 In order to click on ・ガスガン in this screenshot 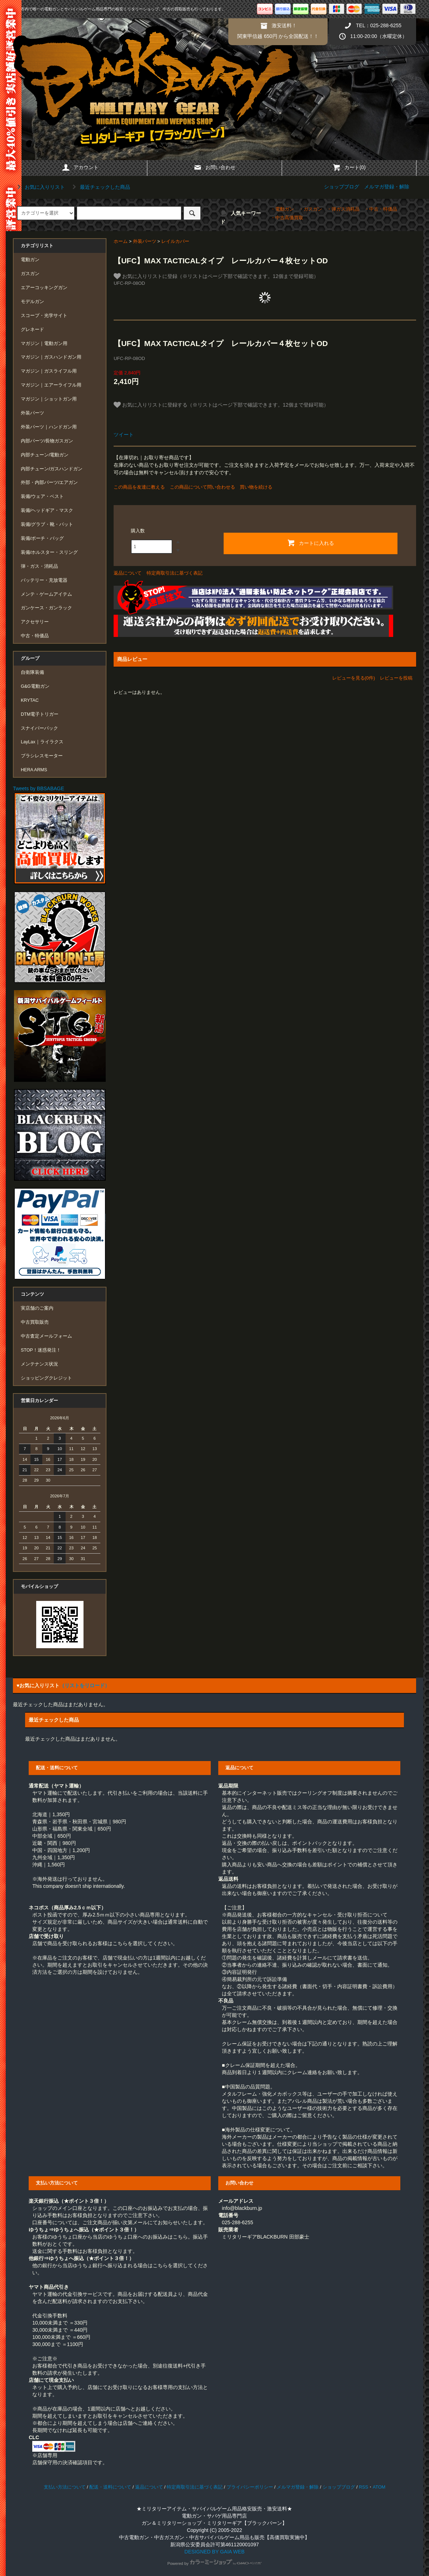, I will do `click(310, 209)`.